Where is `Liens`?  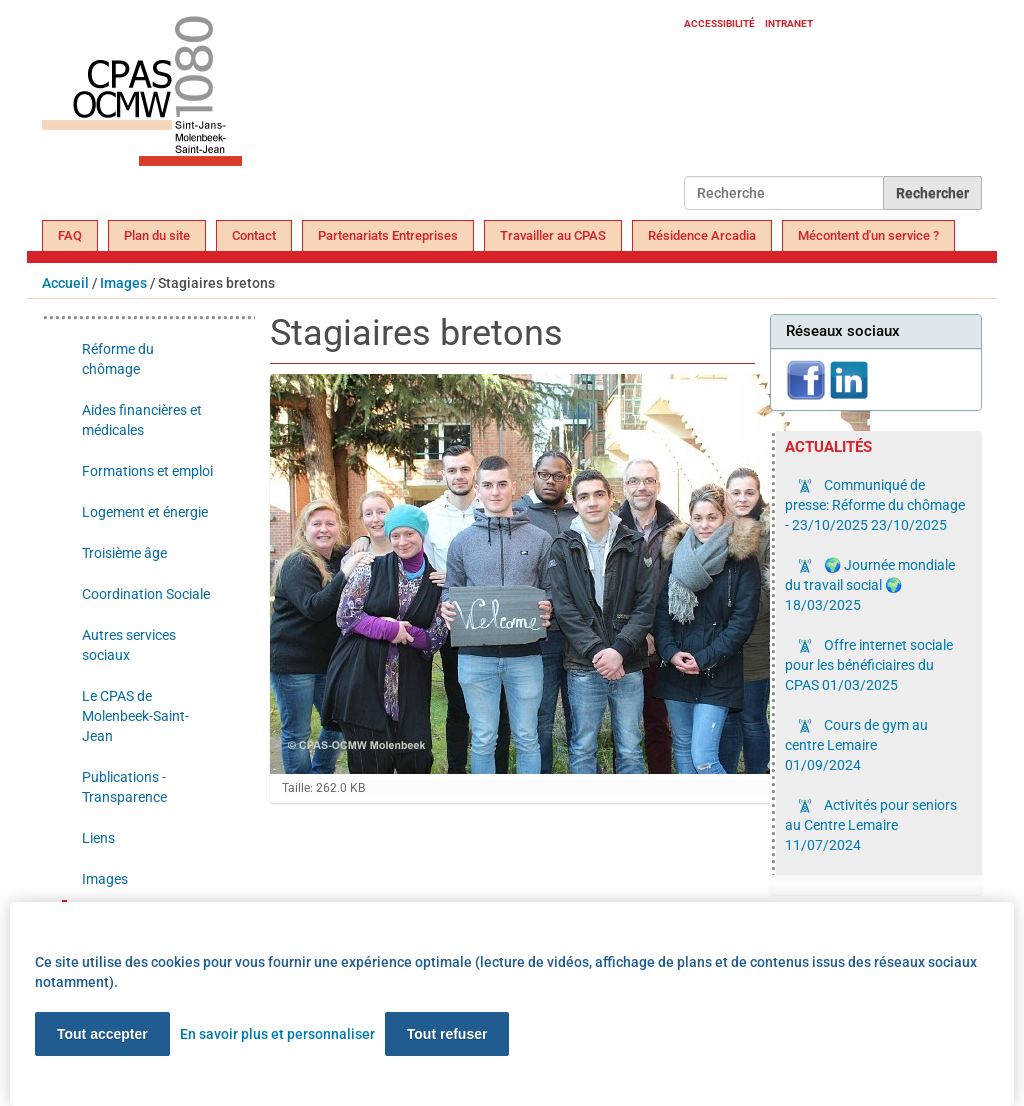 Liens is located at coordinates (98, 838).